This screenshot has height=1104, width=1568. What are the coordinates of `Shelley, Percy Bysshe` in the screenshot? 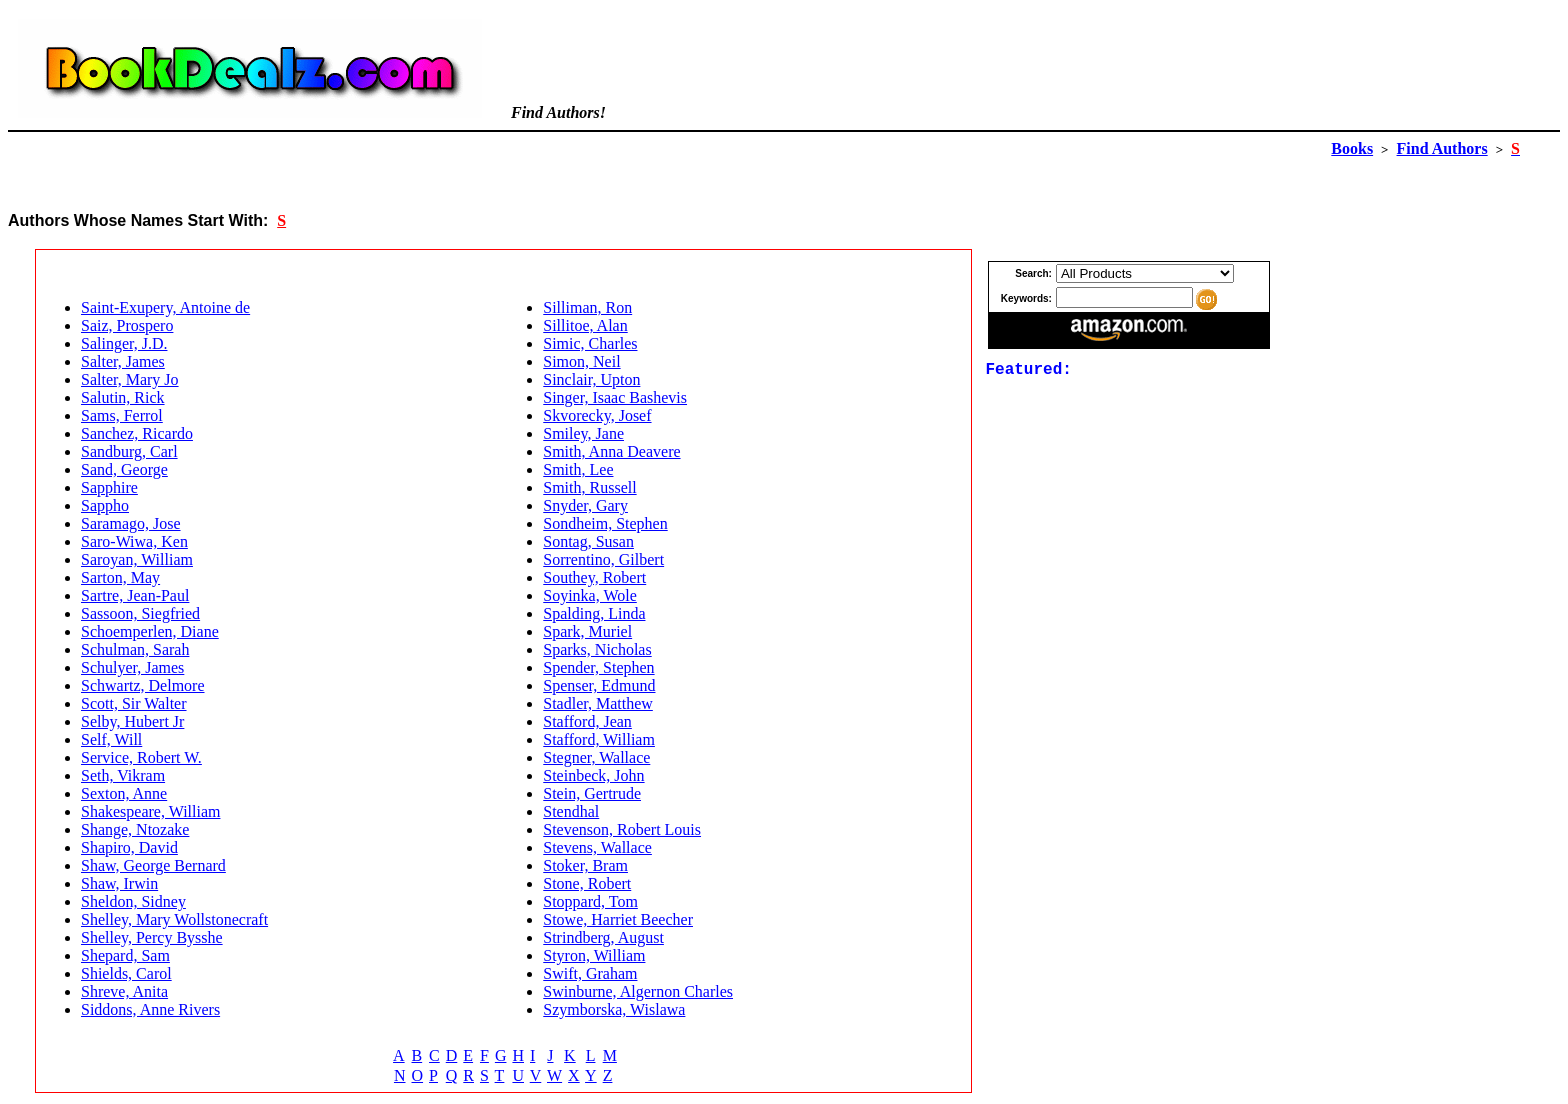 It's located at (152, 937).